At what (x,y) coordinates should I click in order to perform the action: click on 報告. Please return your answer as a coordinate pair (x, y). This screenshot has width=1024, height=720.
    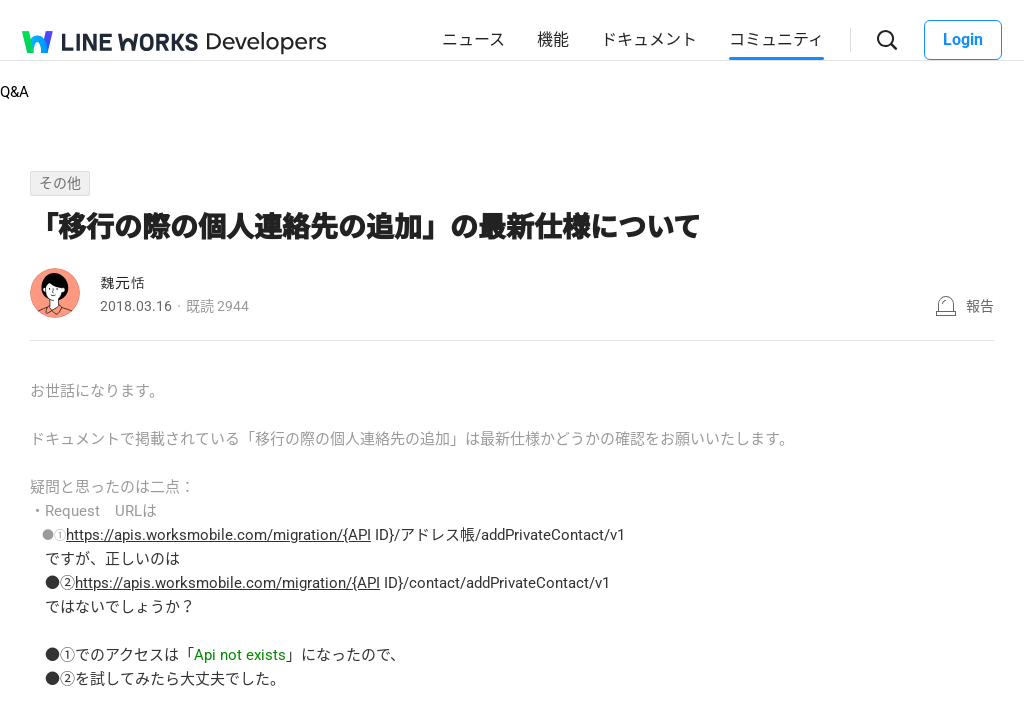
    Looking at the image, I should click on (980, 306).